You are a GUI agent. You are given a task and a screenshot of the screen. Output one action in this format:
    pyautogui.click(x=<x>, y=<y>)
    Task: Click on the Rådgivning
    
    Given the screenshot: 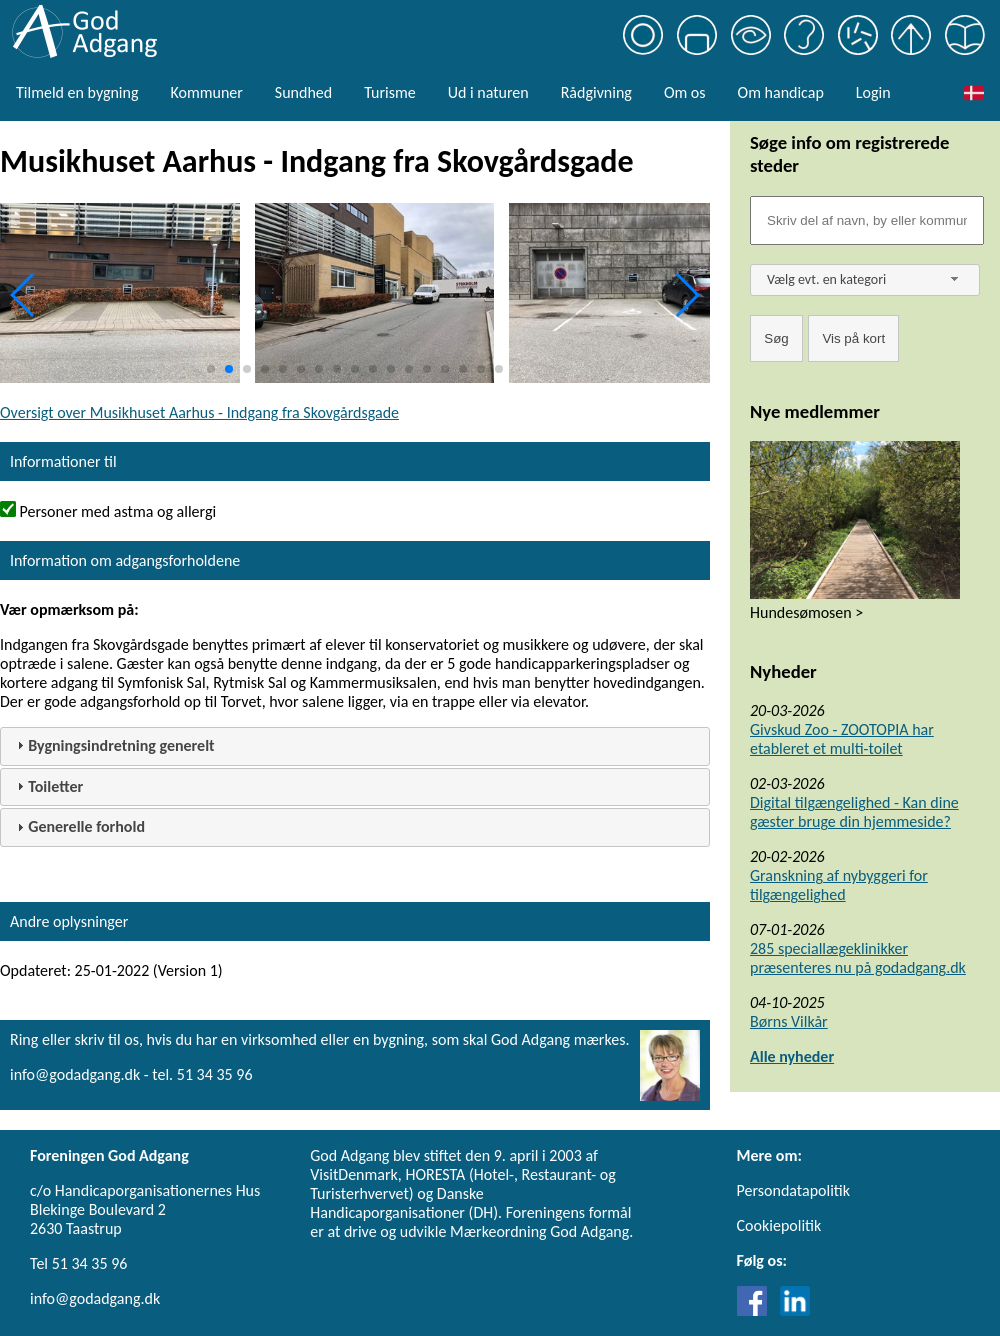 What is the action you would take?
    pyautogui.click(x=596, y=92)
    